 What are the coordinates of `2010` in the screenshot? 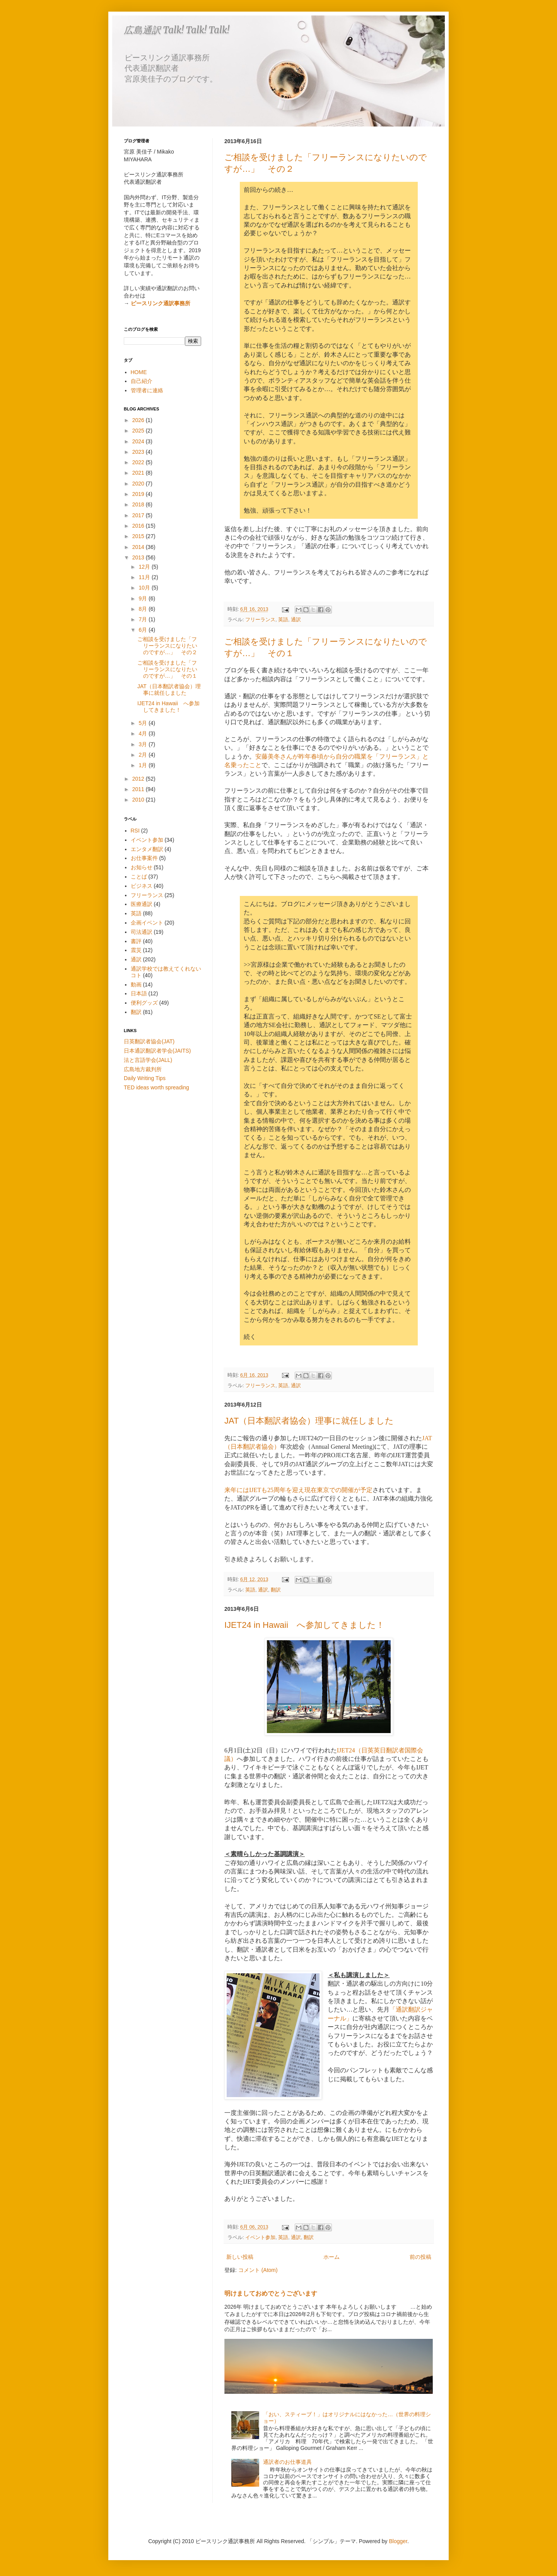 It's located at (139, 800).